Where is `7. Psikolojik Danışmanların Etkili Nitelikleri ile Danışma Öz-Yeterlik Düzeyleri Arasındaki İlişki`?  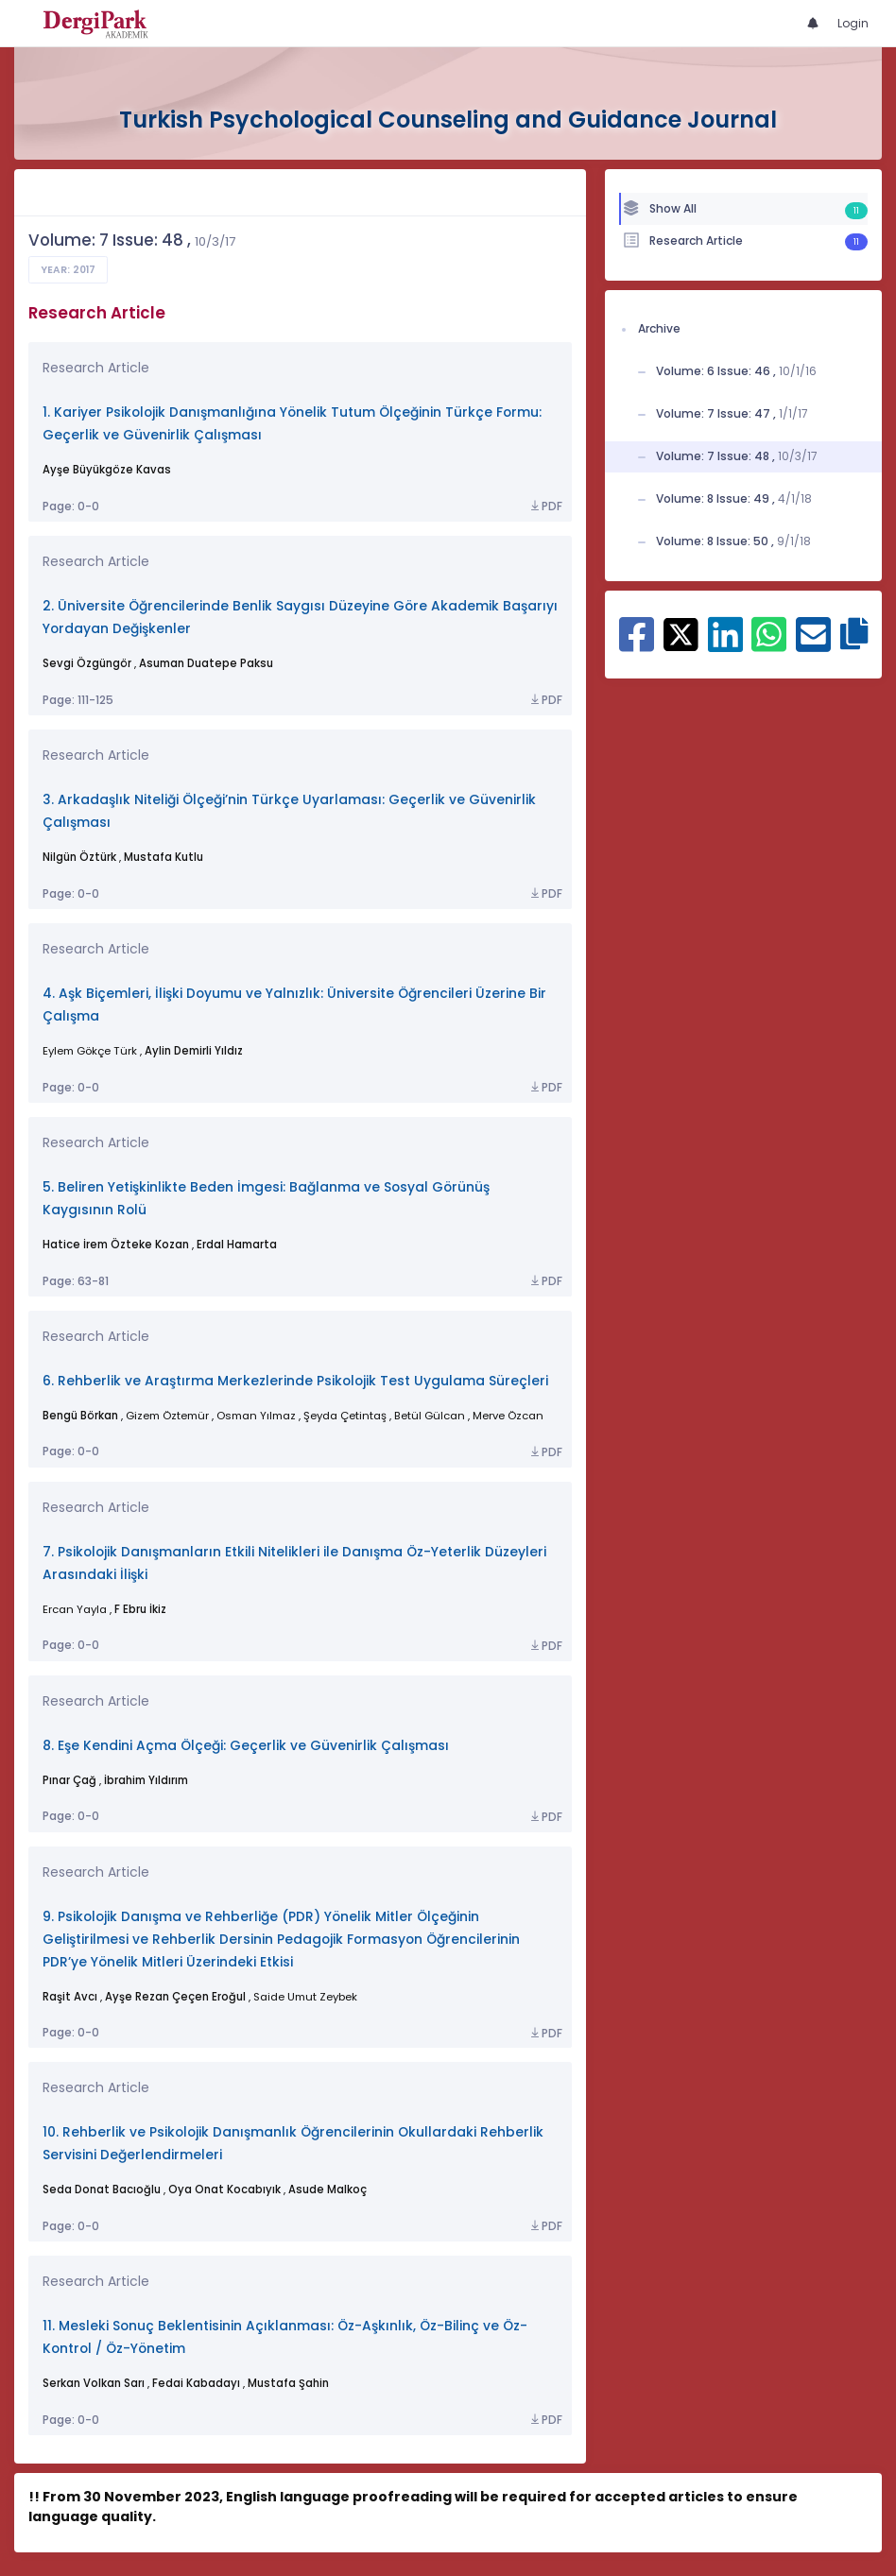 7. Psikolojik Danışmanların Etkili Nitelikleri ile Danışma Öz-Yeterlik Düzeyleri Arasındaki İlişki is located at coordinates (294, 1563).